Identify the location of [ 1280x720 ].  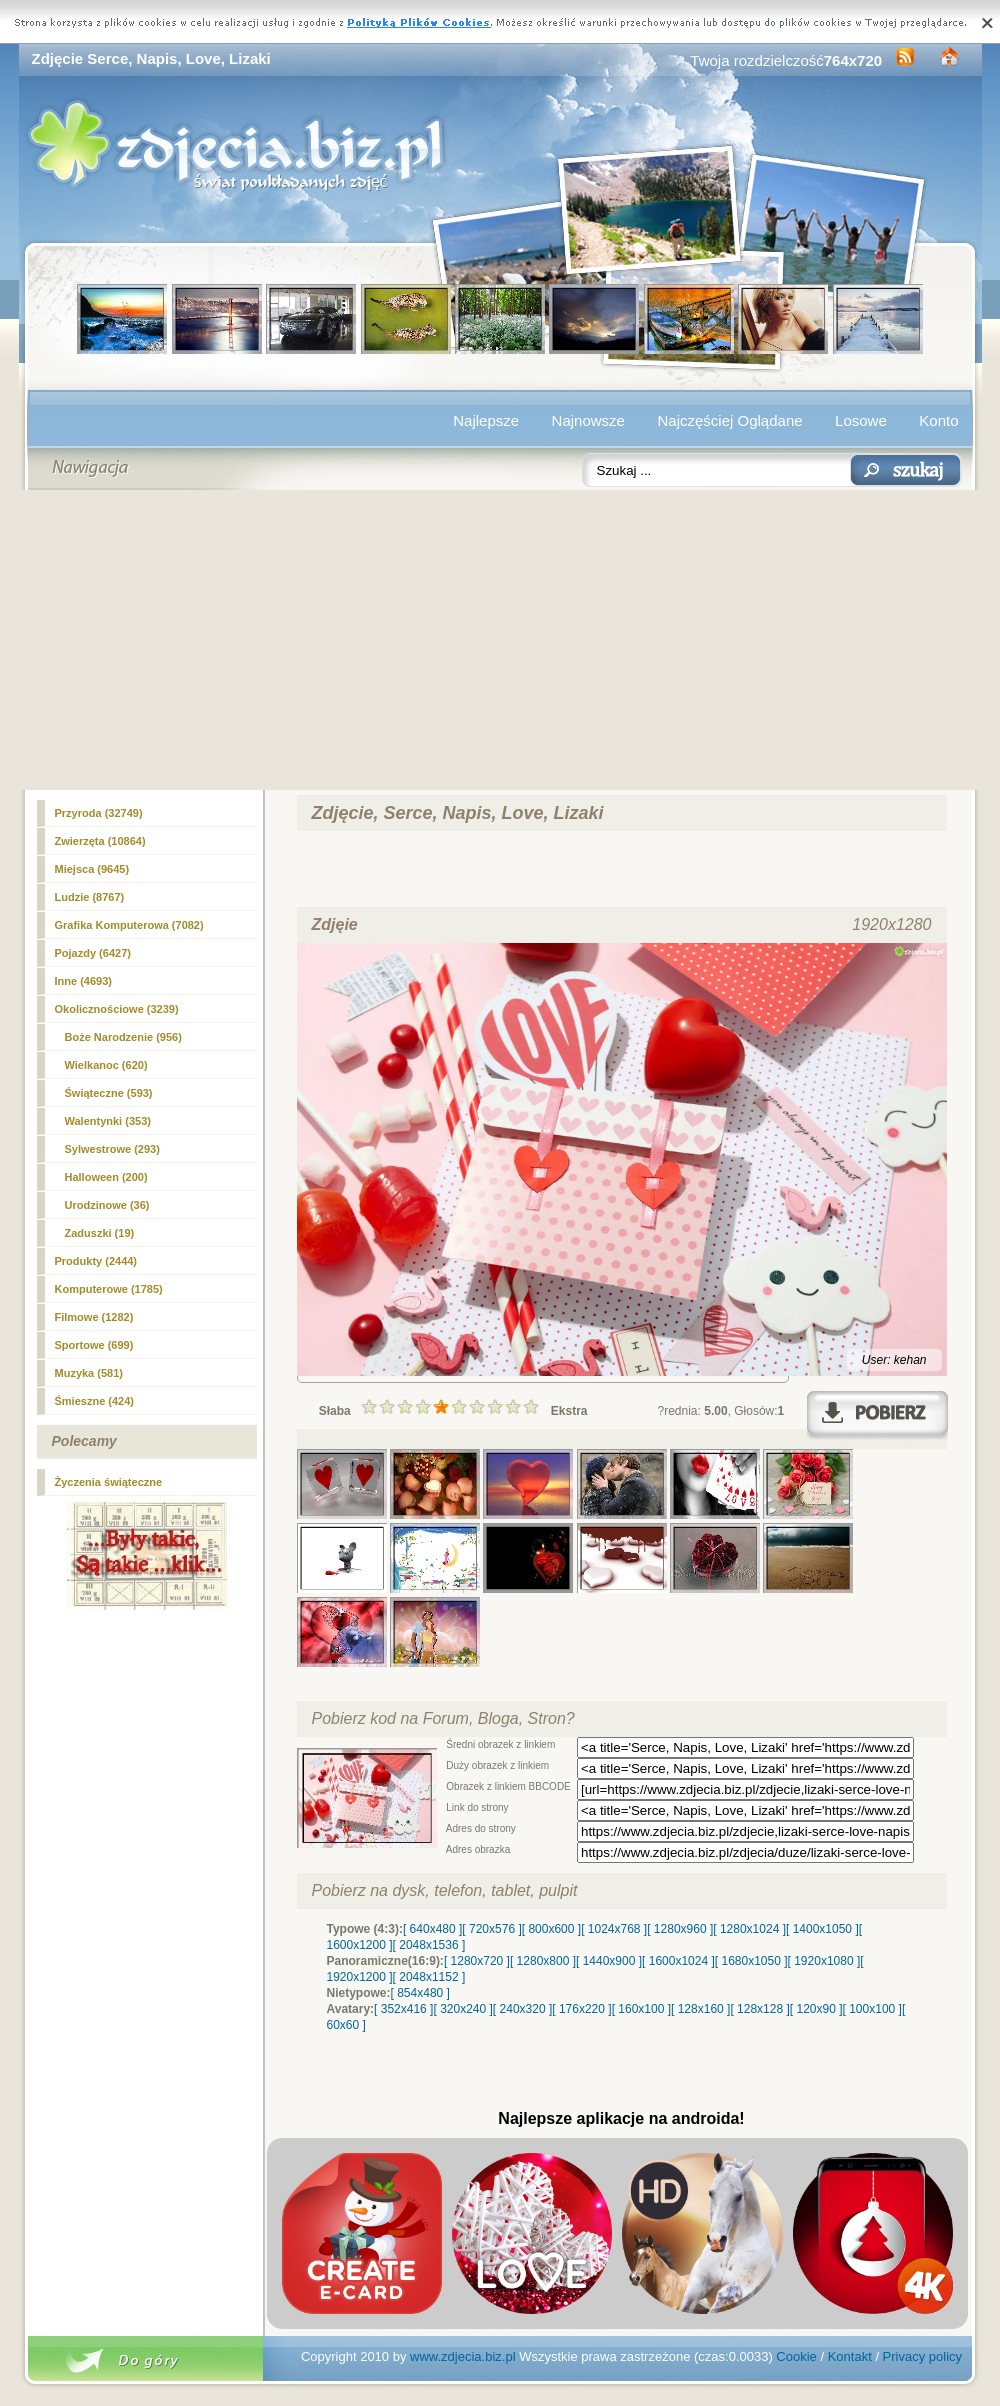
(477, 1961).